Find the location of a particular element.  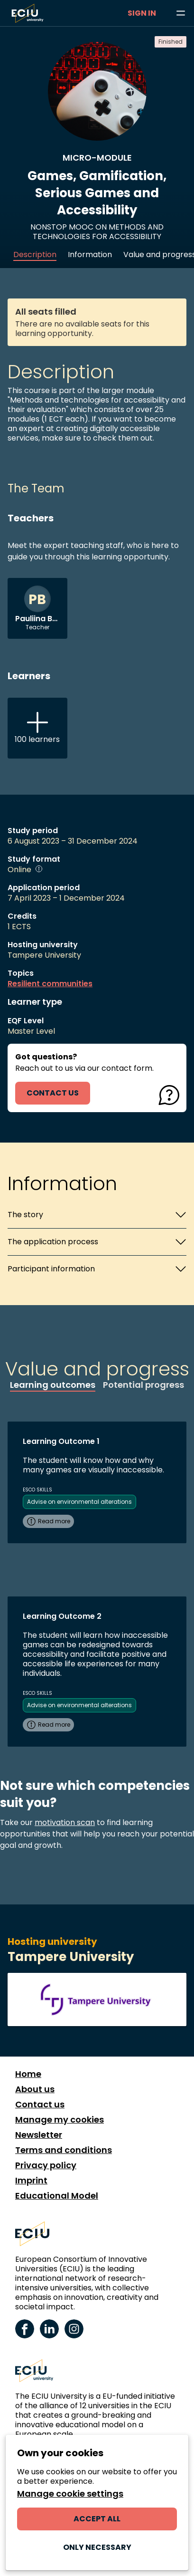

Accept all is located at coordinates (97, 2518).